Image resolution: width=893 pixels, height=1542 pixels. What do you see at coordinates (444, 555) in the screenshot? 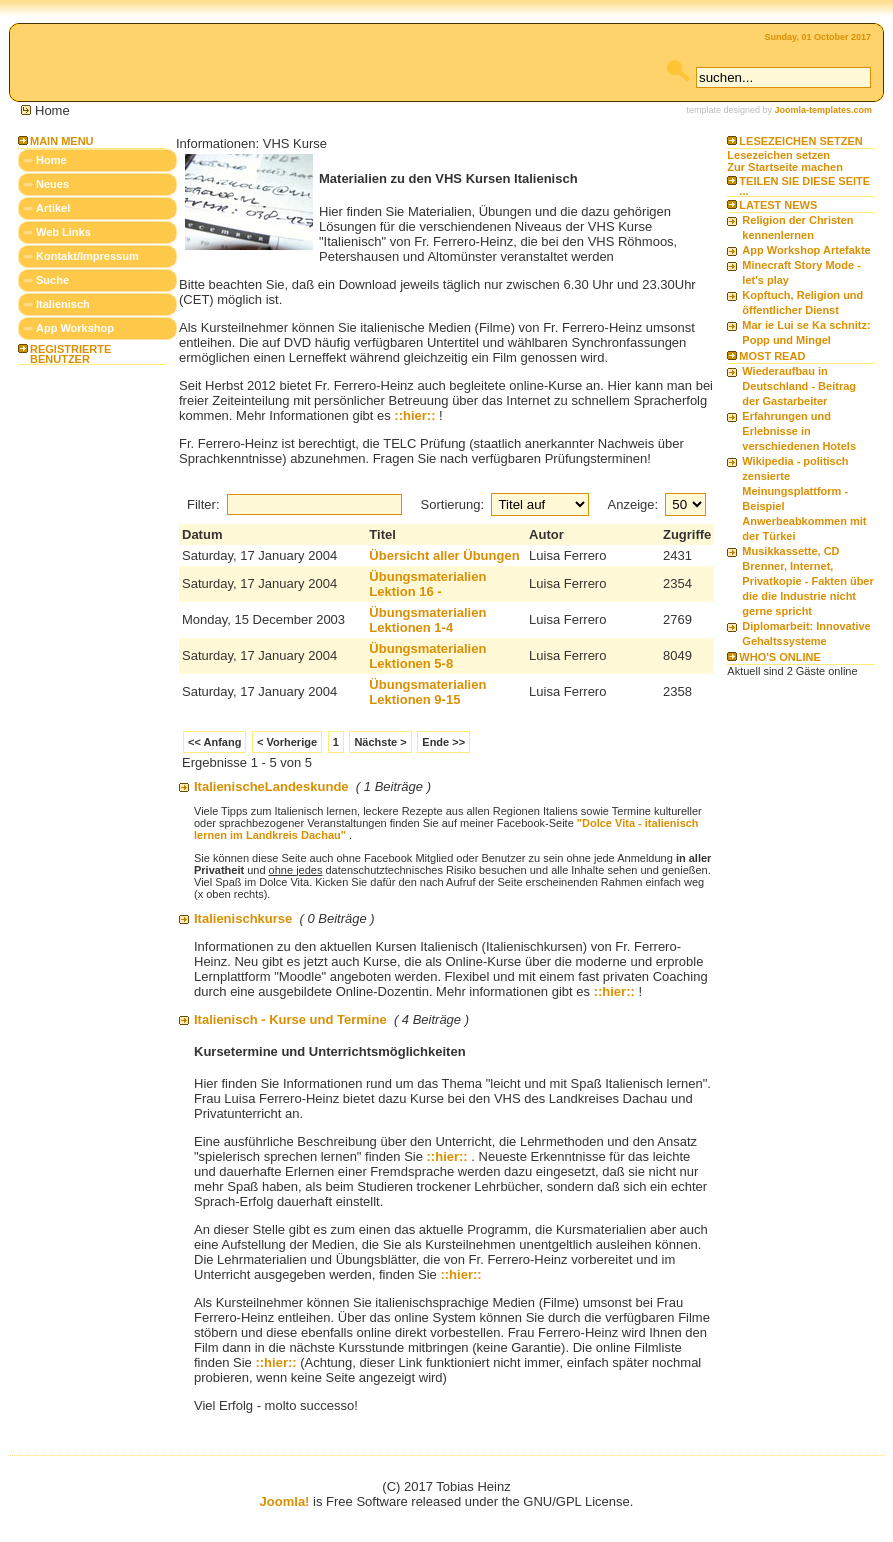
I see `Übersicht aller Übungen` at bounding box center [444, 555].